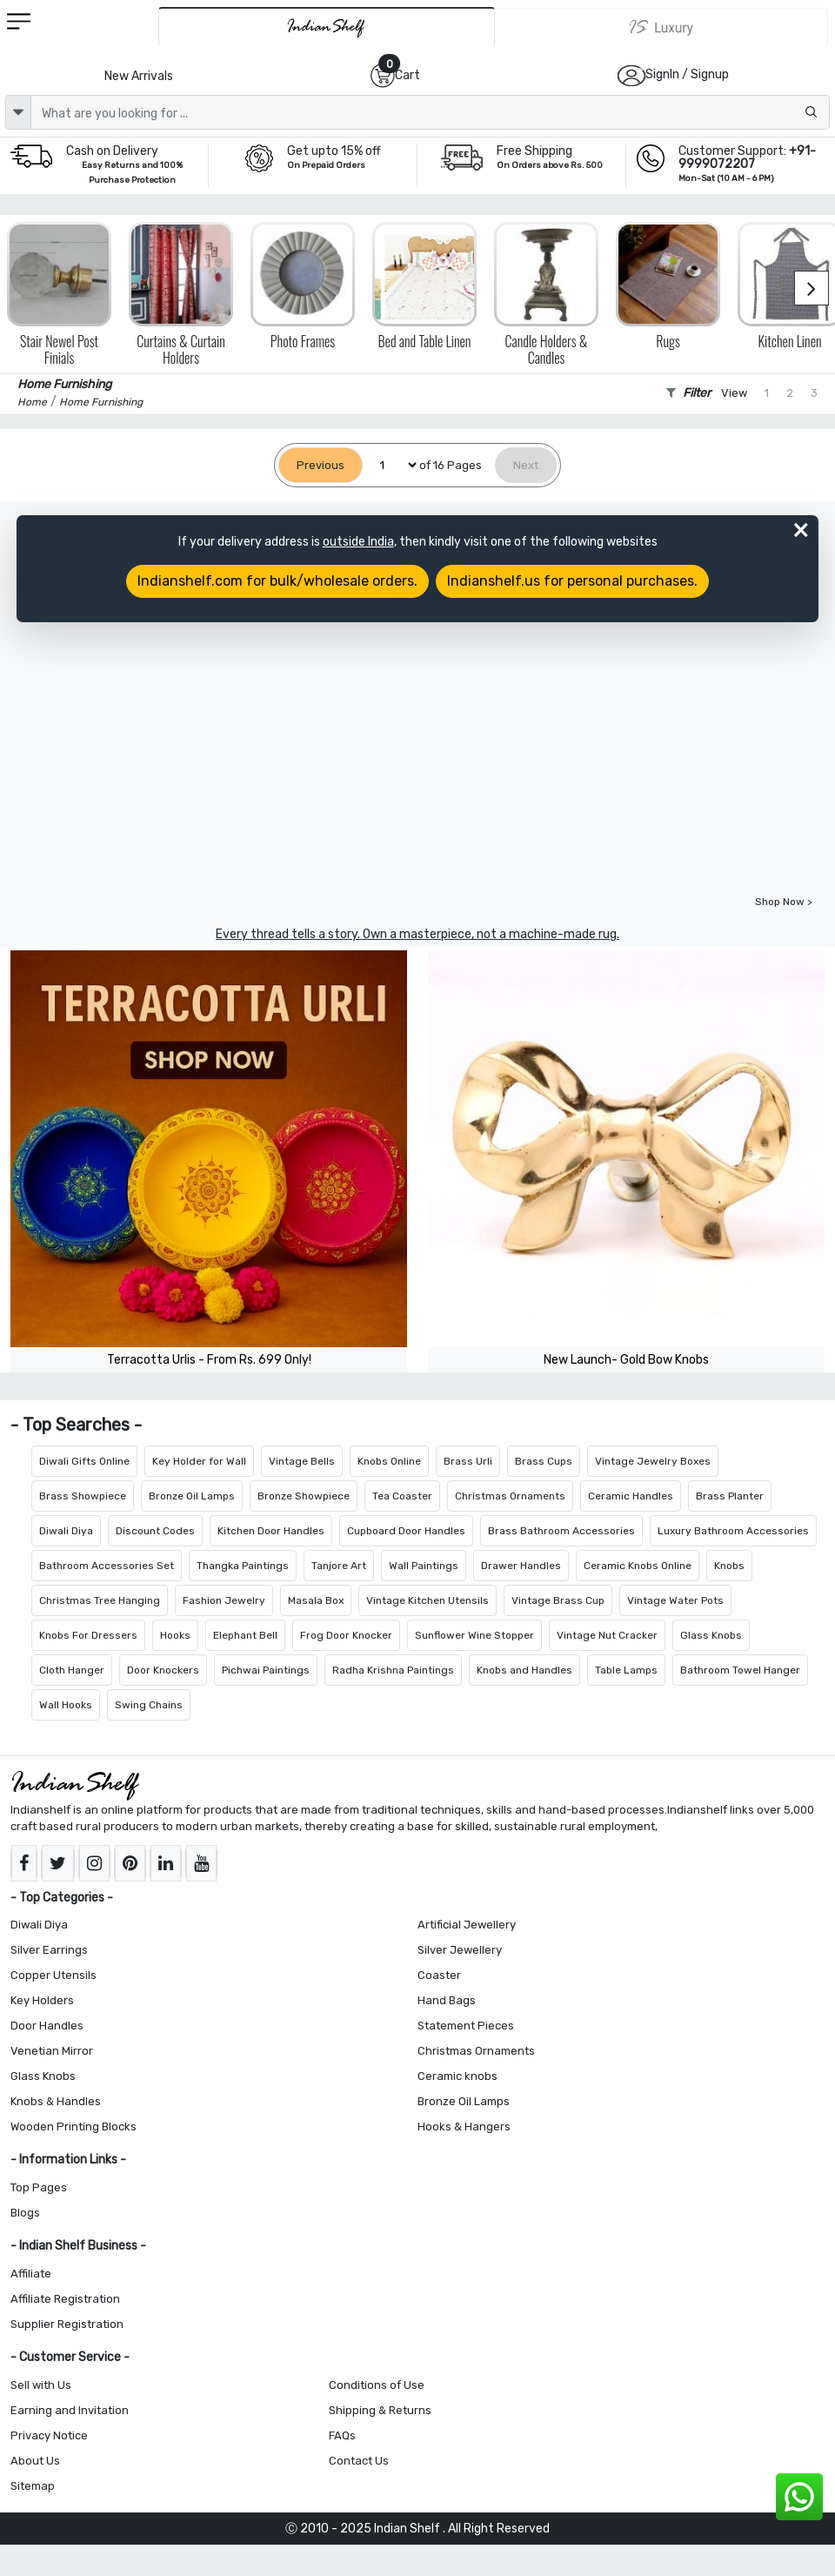 This screenshot has height=2576, width=835. Describe the element at coordinates (380, 2410) in the screenshot. I see `Shipping & Returns` at that location.